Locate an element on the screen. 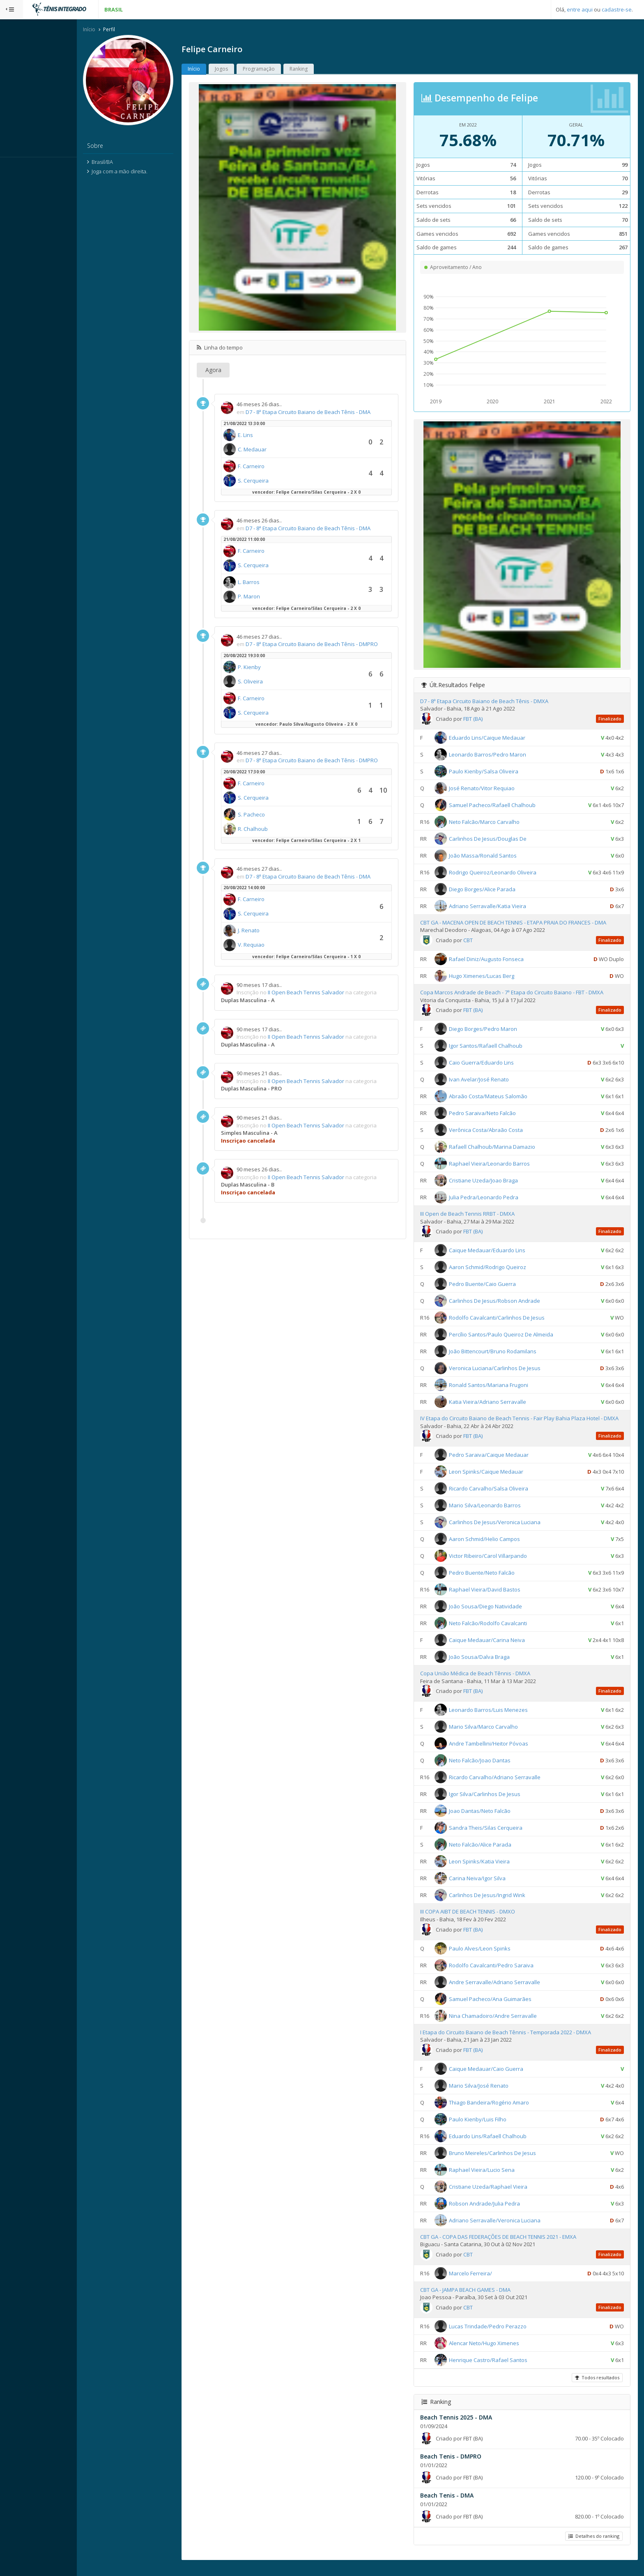  Katia Vieira/Adriano Serravalle is located at coordinates (498, 1402).